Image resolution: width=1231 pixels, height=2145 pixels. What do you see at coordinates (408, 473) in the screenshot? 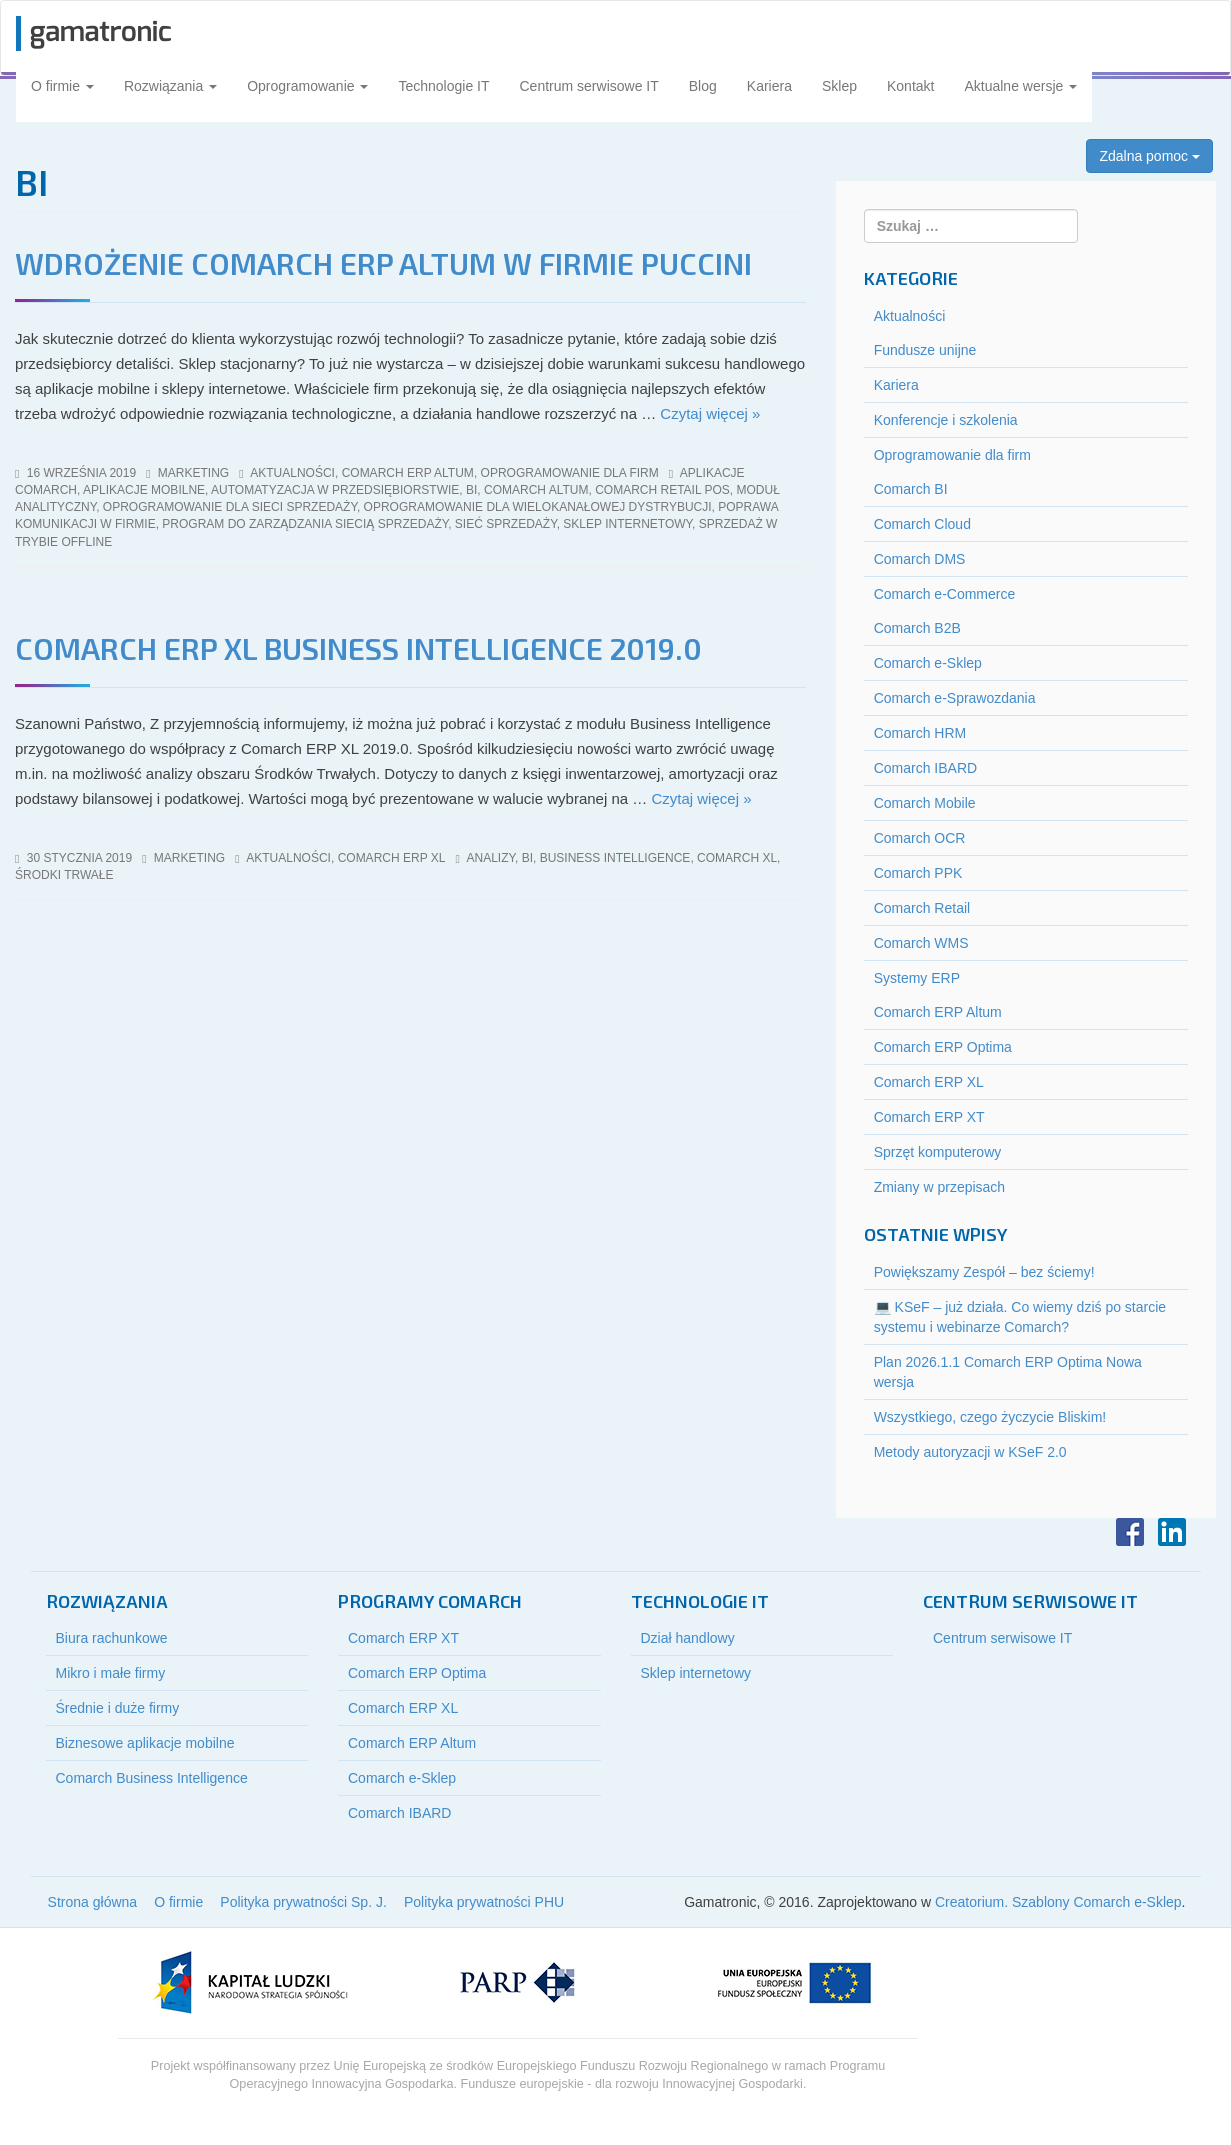
I see `Comarch ERP Altum` at bounding box center [408, 473].